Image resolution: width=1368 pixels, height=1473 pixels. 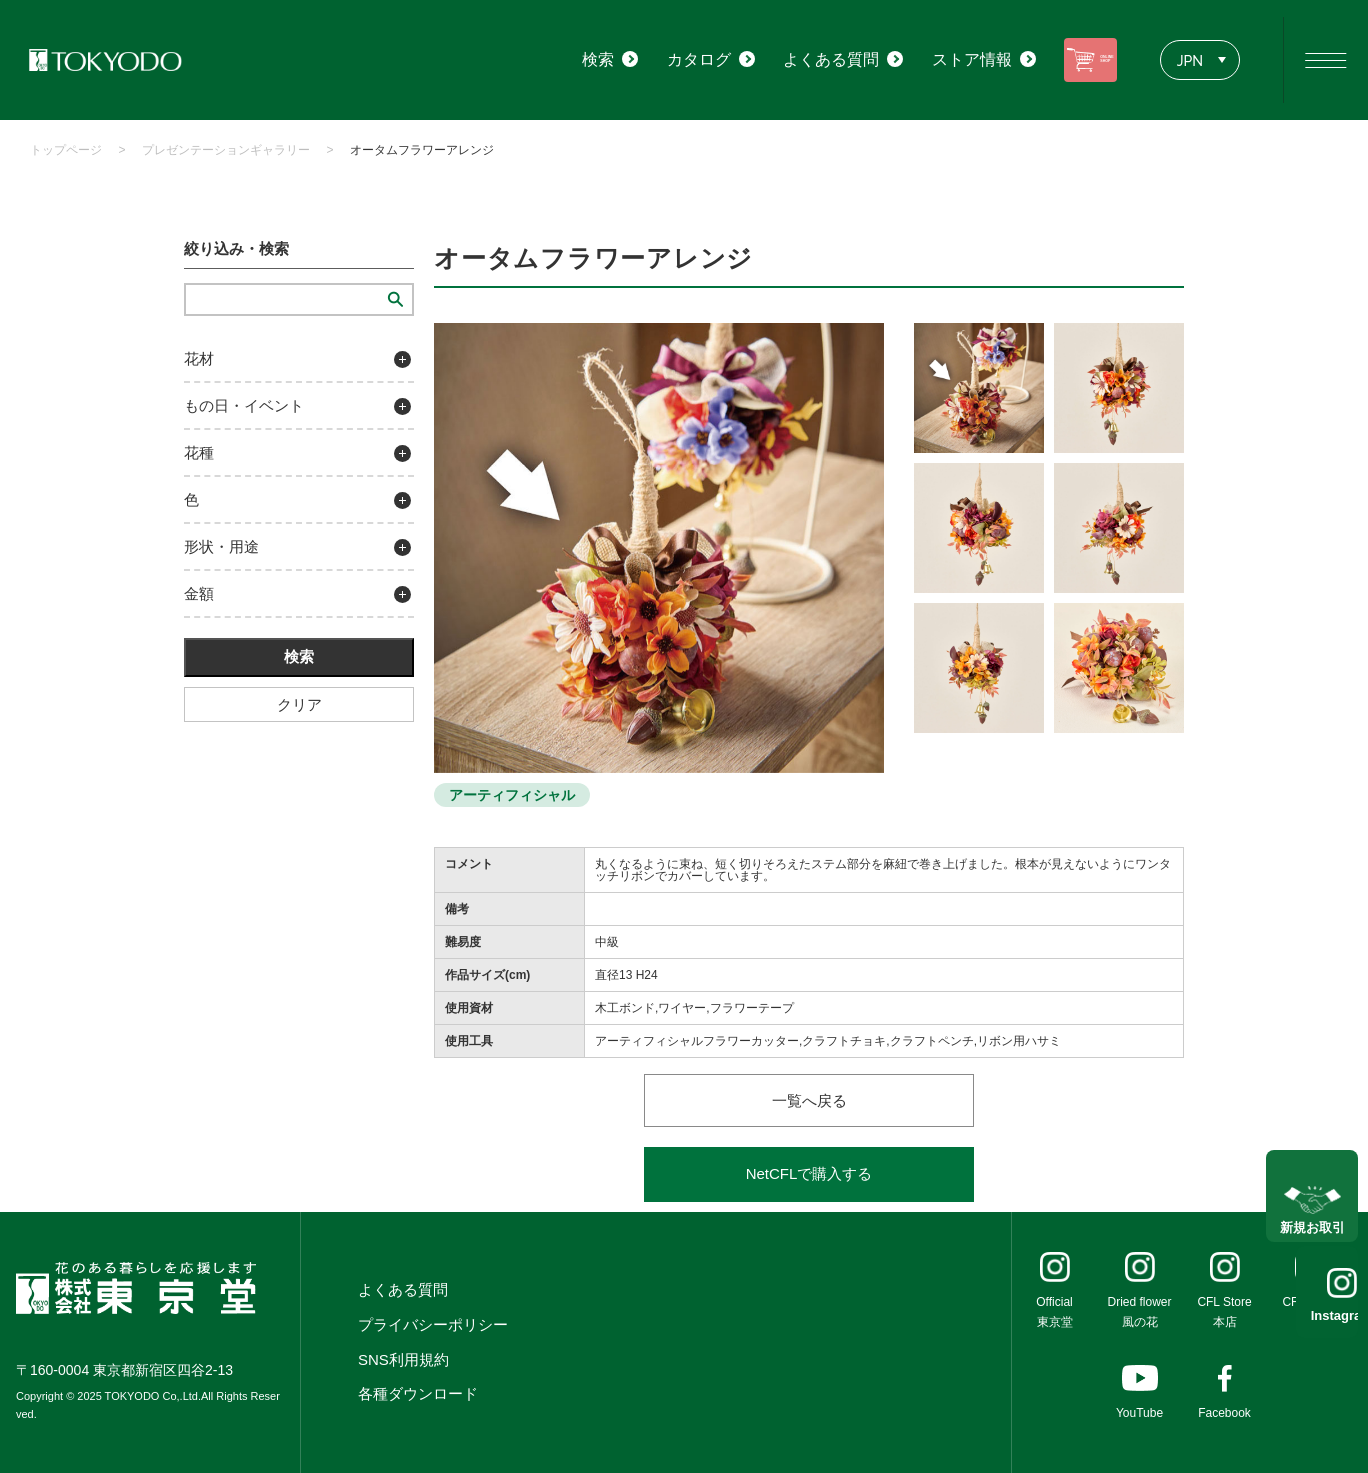 What do you see at coordinates (66, 150) in the screenshot?
I see `トップページ` at bounding box center [66, 150].